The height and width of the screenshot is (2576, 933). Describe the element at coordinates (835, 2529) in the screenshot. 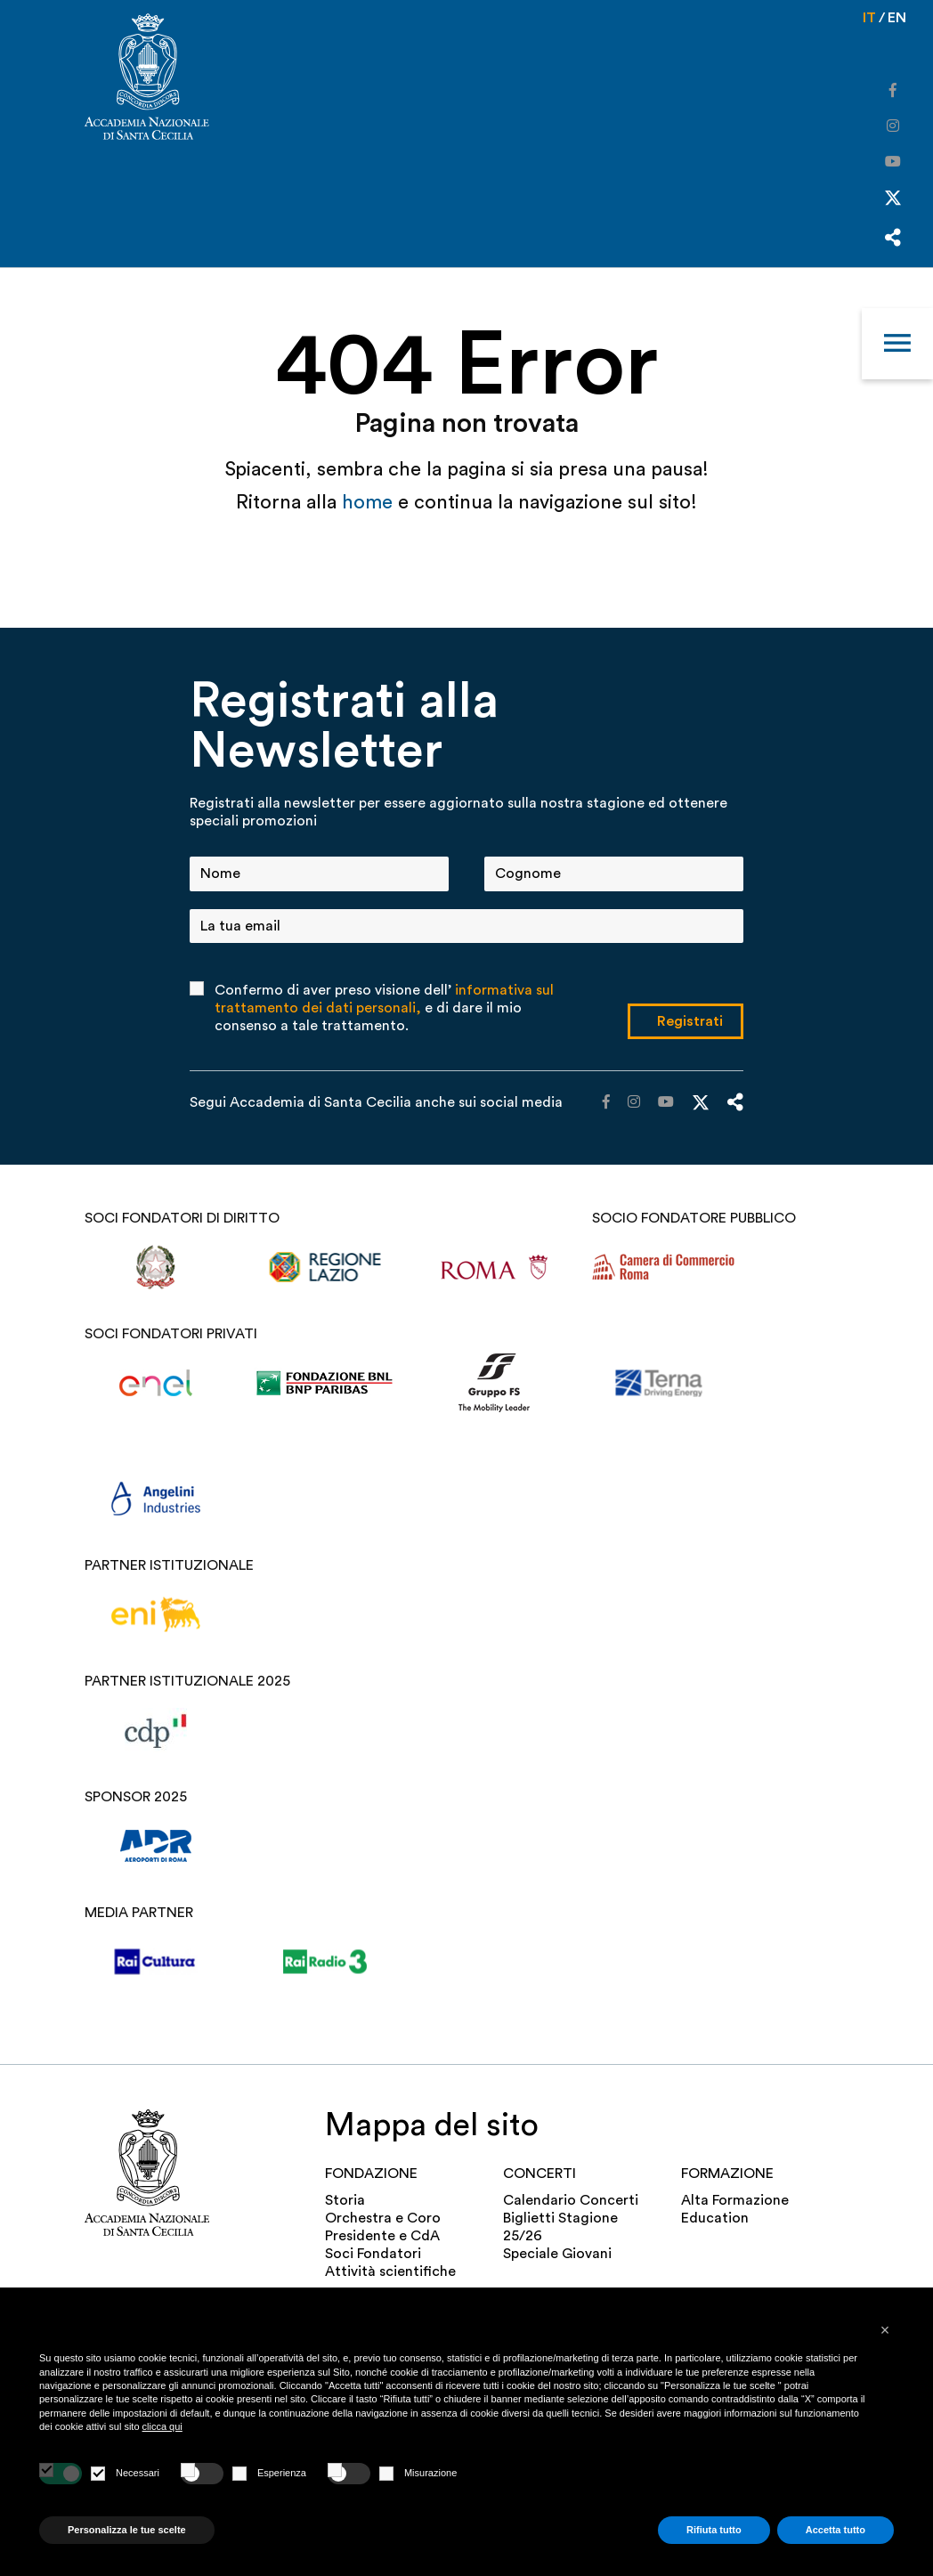

I see `Accetta tutto [button]` at that location.